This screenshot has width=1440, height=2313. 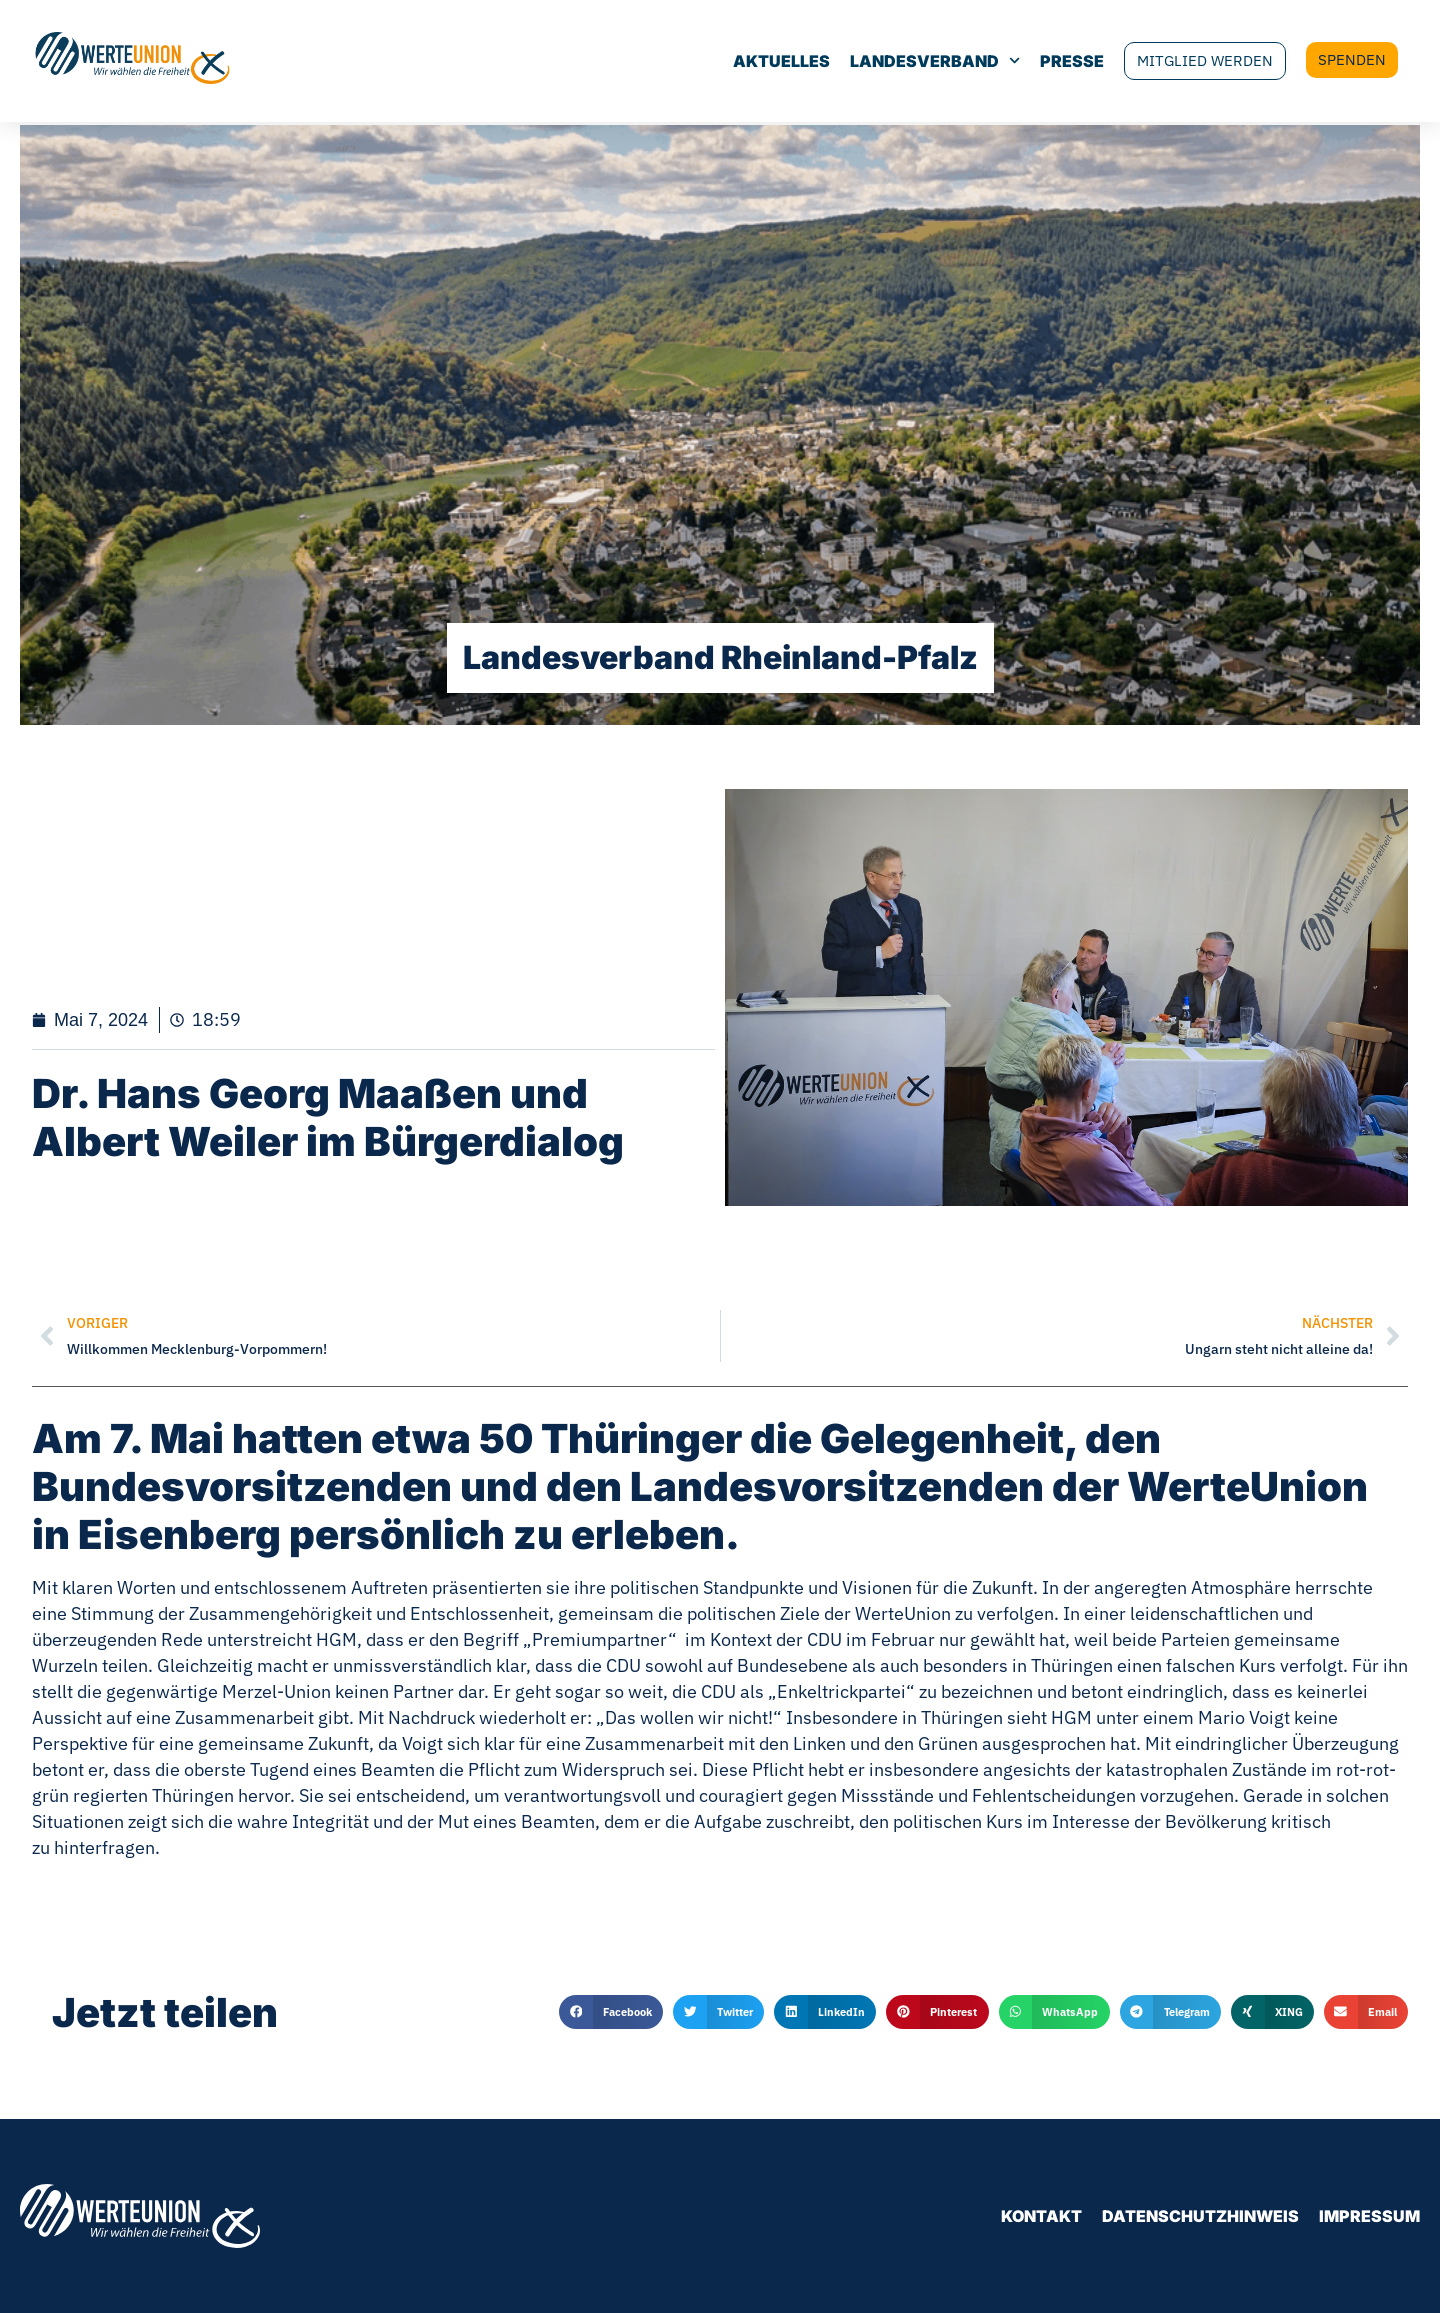 I want to click on Landesverband, so click(x=887, y=63).